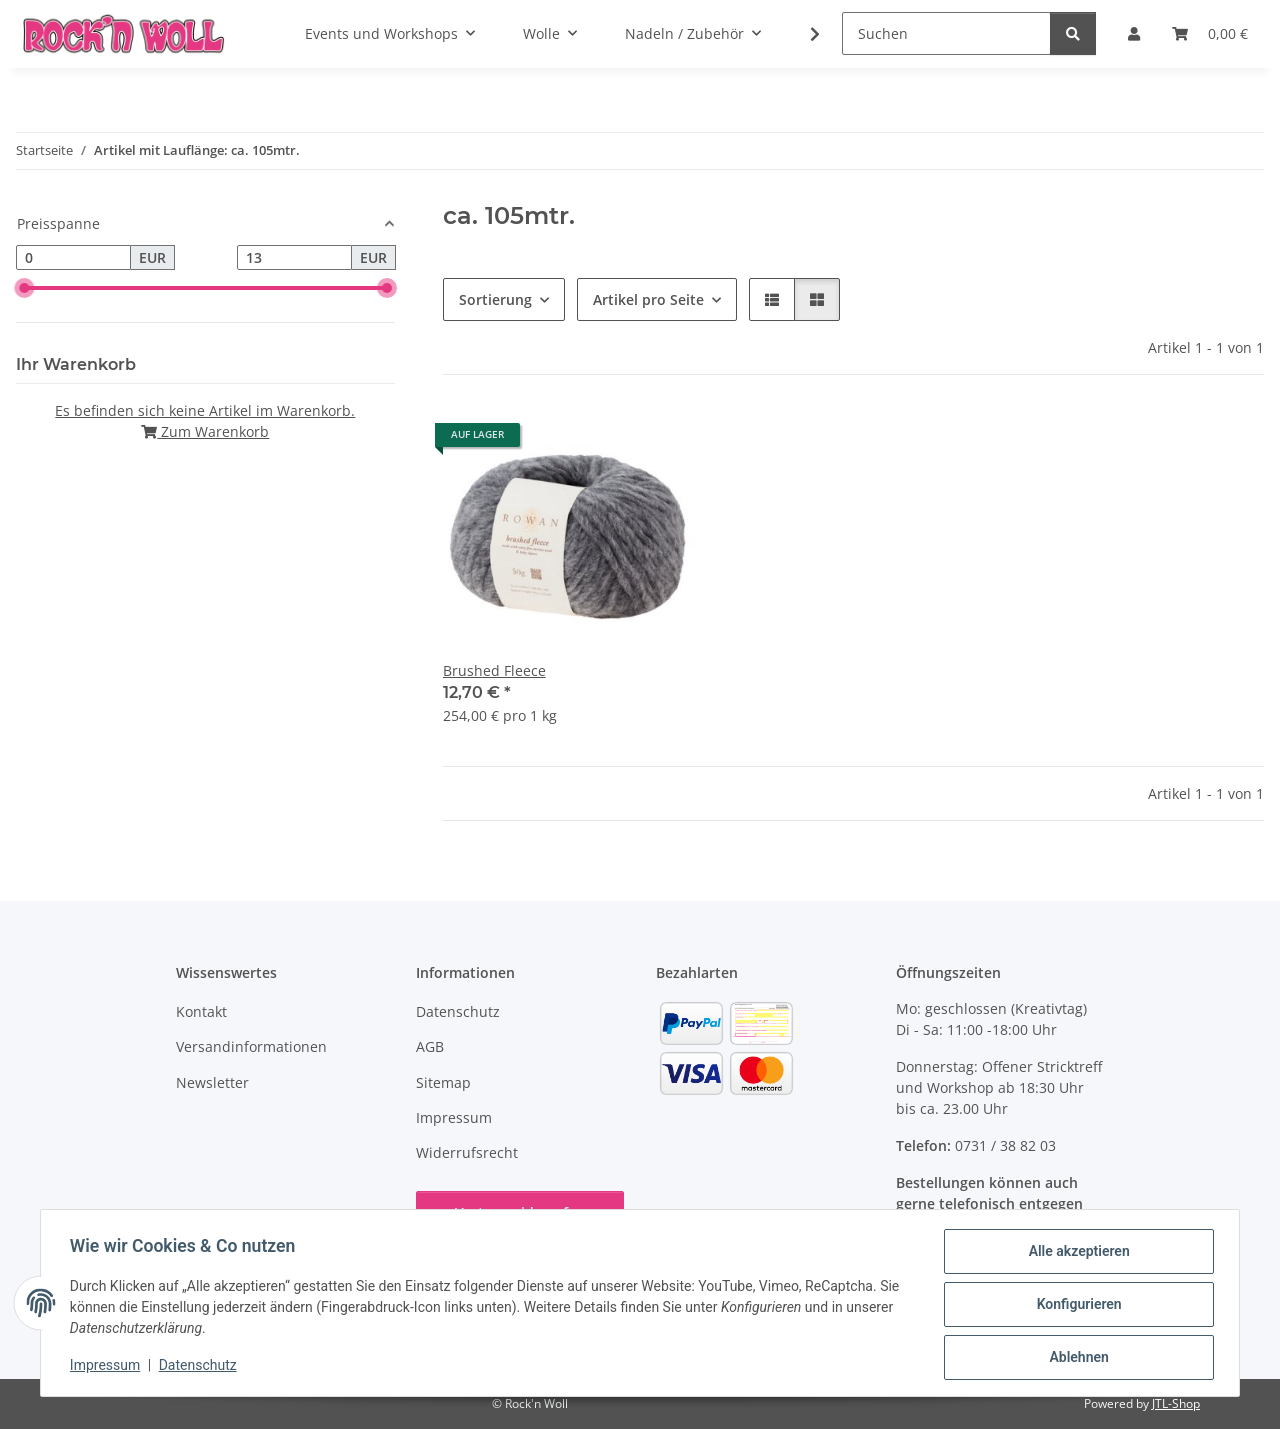 The width and height of the screenshot is (1280, 1429). I want to click on Widerrufsrecht, so click(467, 1152).